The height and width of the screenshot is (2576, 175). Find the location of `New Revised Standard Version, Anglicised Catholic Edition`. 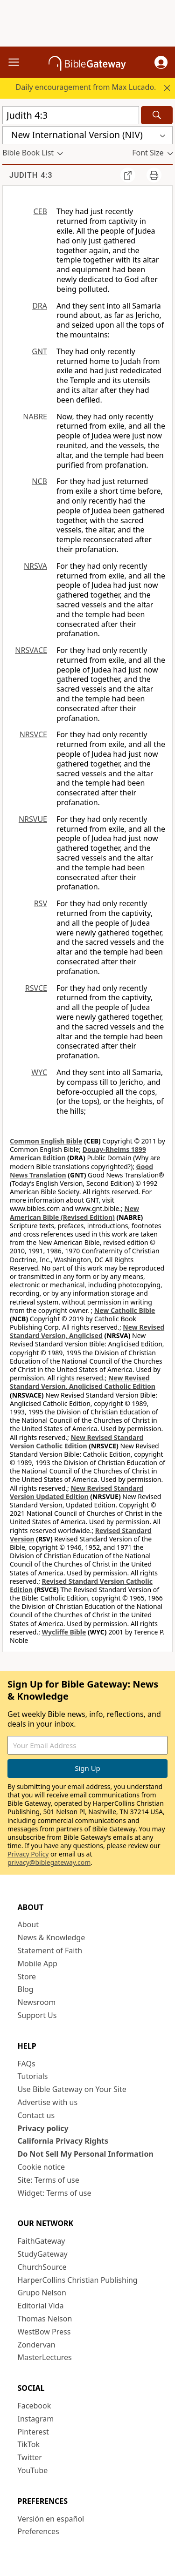

New Revised Standard Version, Anglicised Catholic Edition is located at coordinates (82, 1382).